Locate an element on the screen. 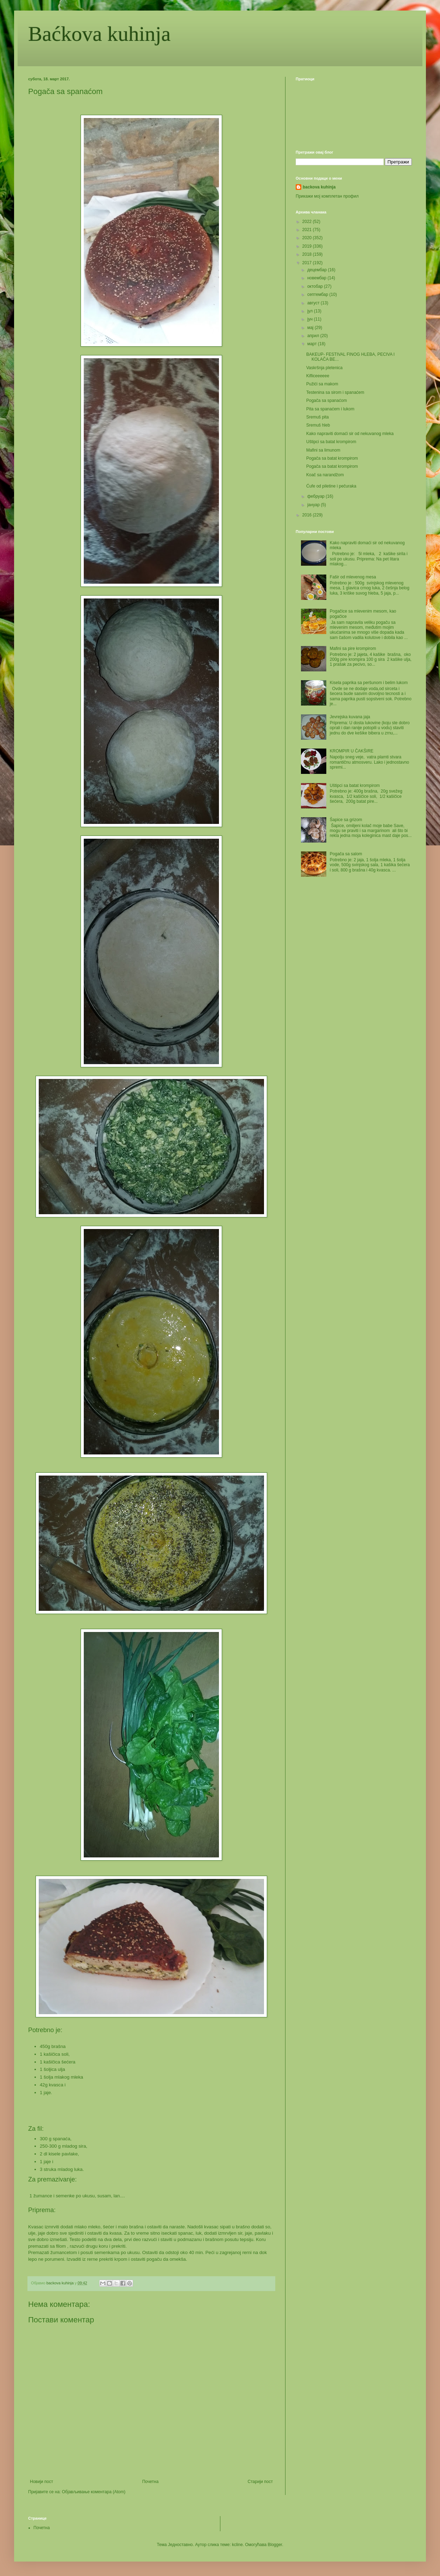 The width and height of the screenshot is (440, 2576). Новији пост is located at coordinates (41, 2481).